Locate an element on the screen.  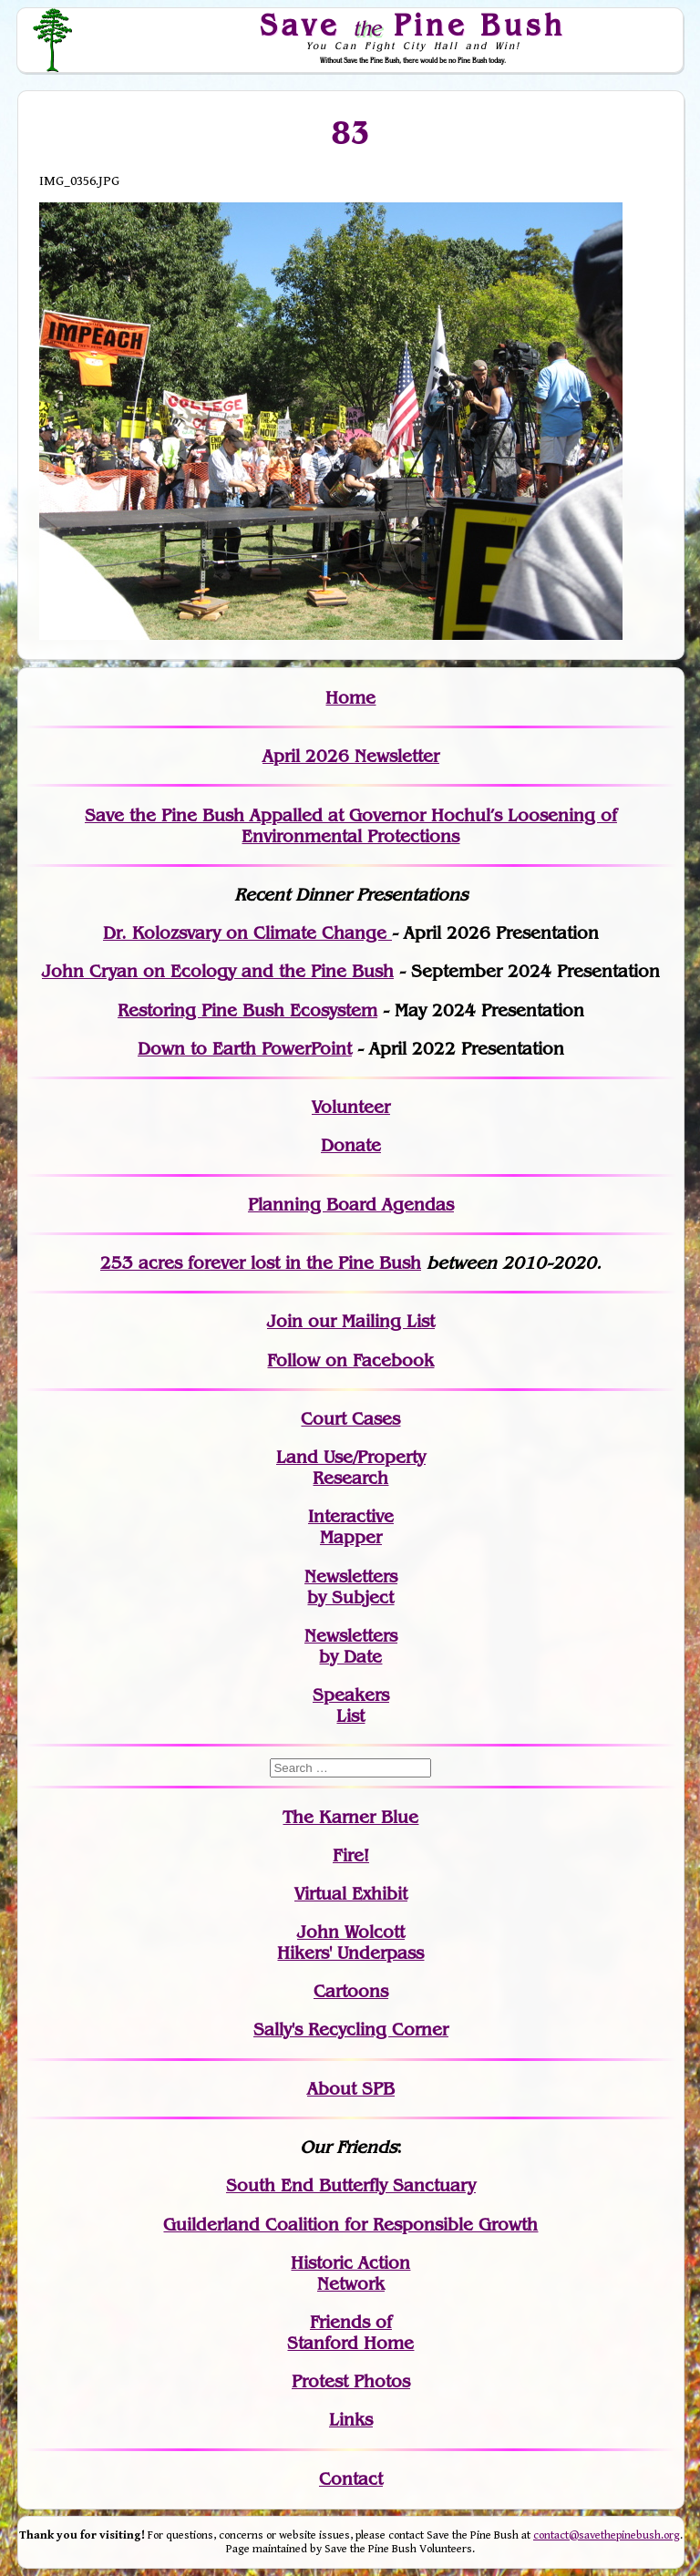
Interactive is located at coordinates (351, 1516).